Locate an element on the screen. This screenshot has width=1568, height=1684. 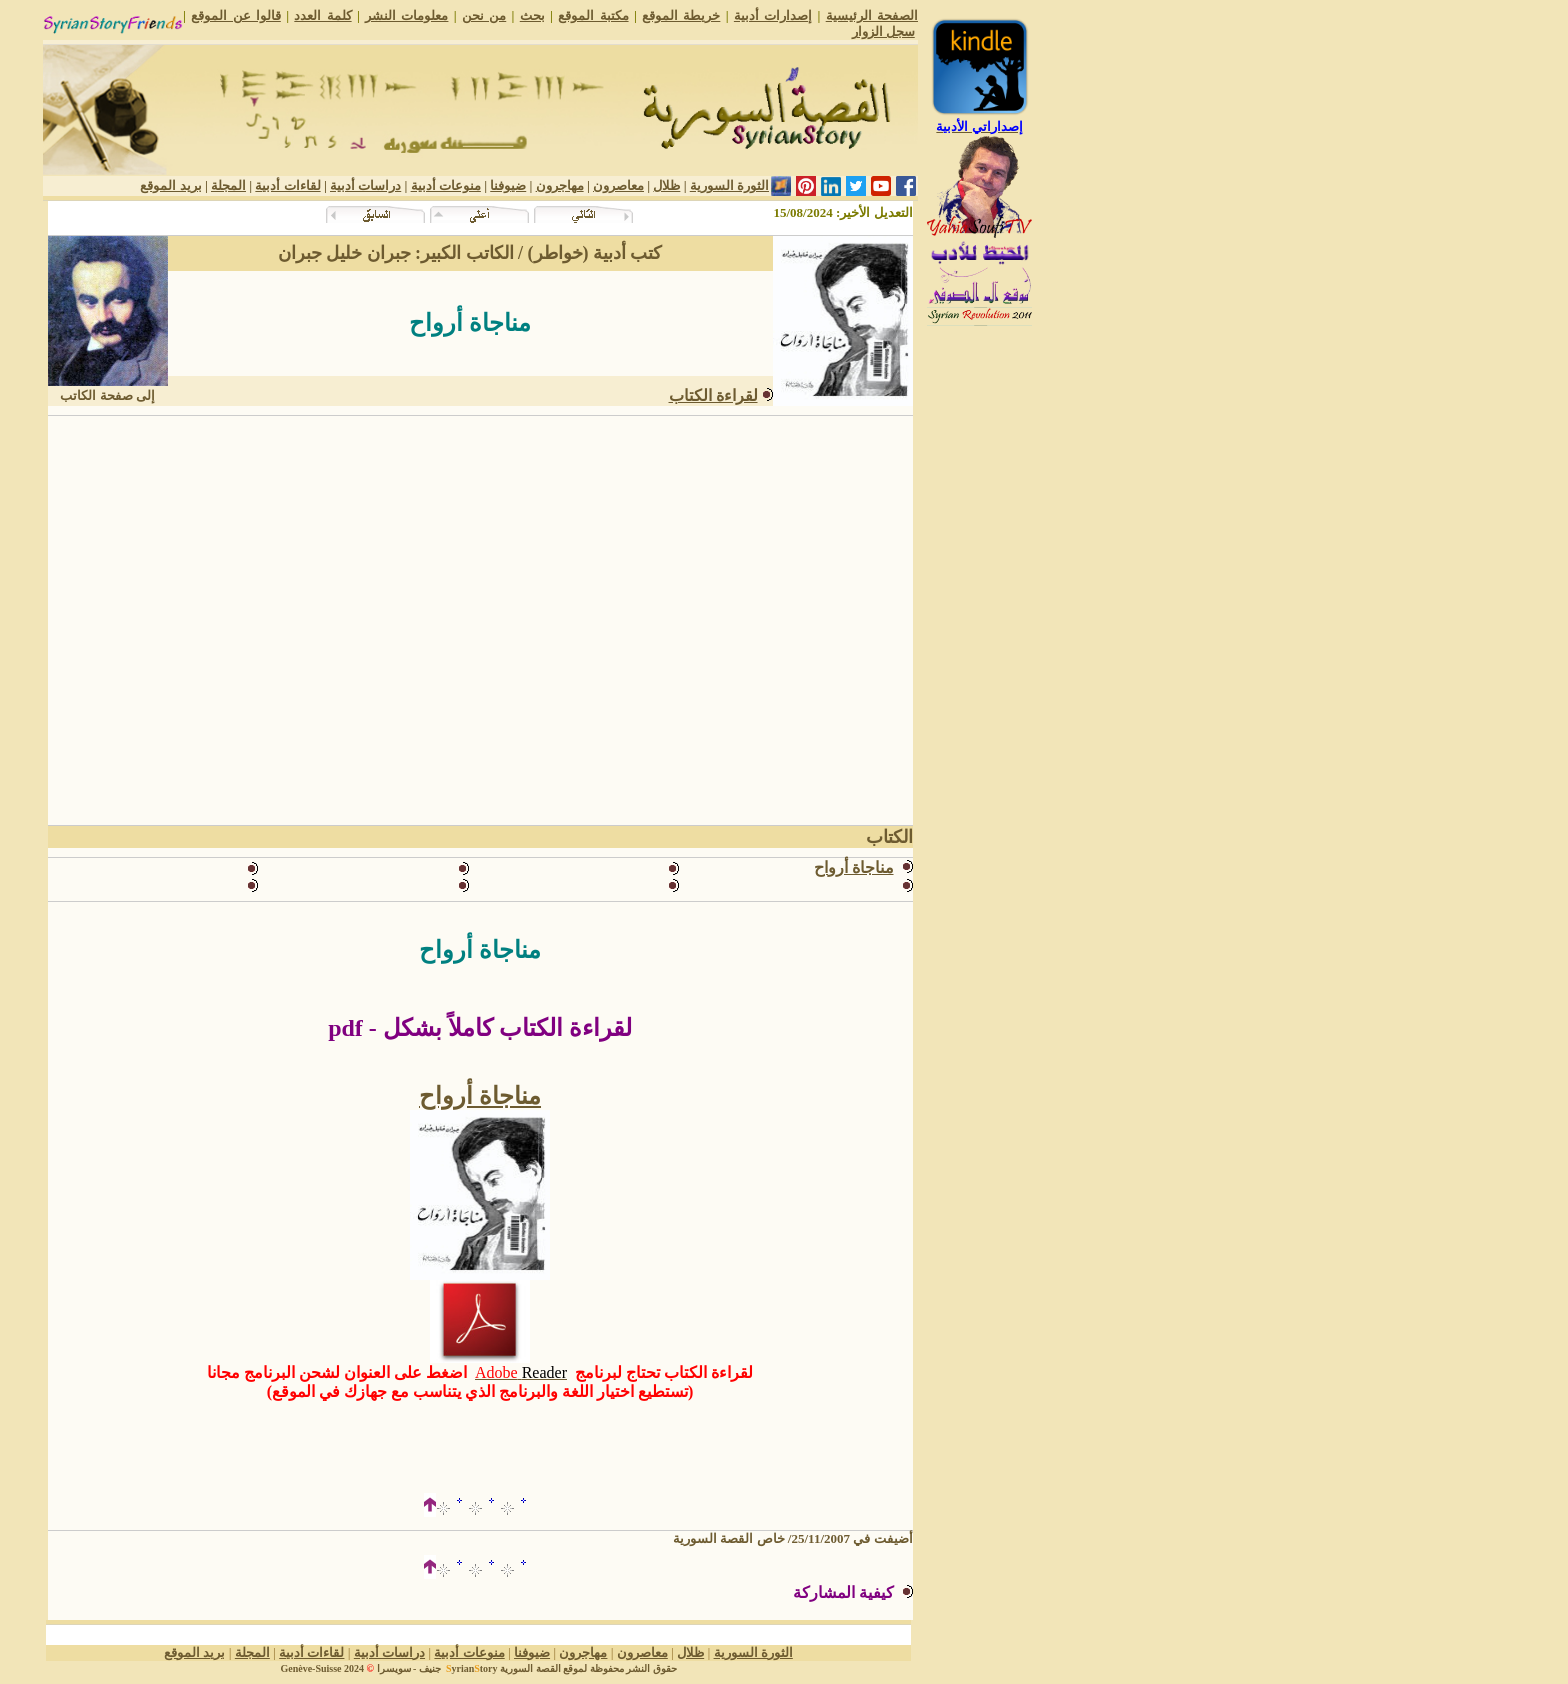
كلمة العدد is located at coordinates (322, 15).